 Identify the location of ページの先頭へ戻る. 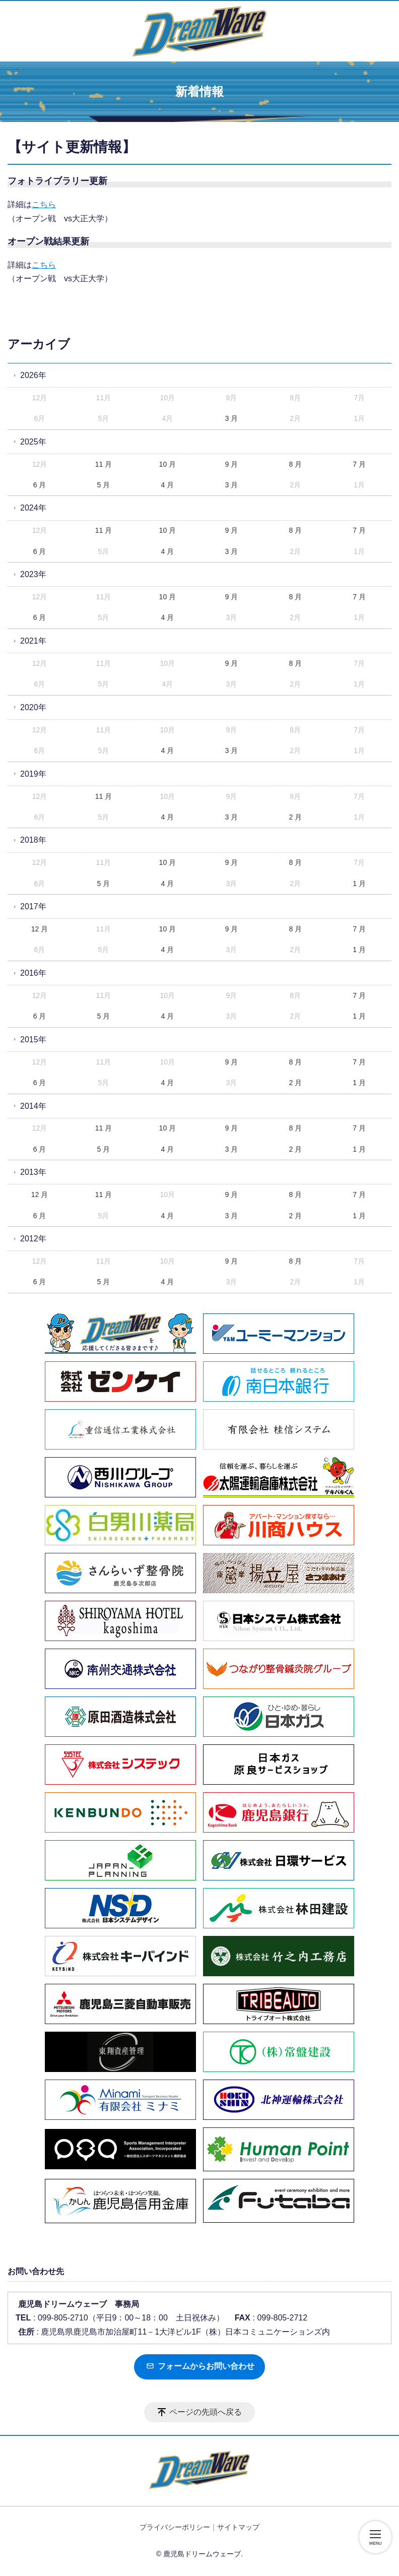
(205, 2412).